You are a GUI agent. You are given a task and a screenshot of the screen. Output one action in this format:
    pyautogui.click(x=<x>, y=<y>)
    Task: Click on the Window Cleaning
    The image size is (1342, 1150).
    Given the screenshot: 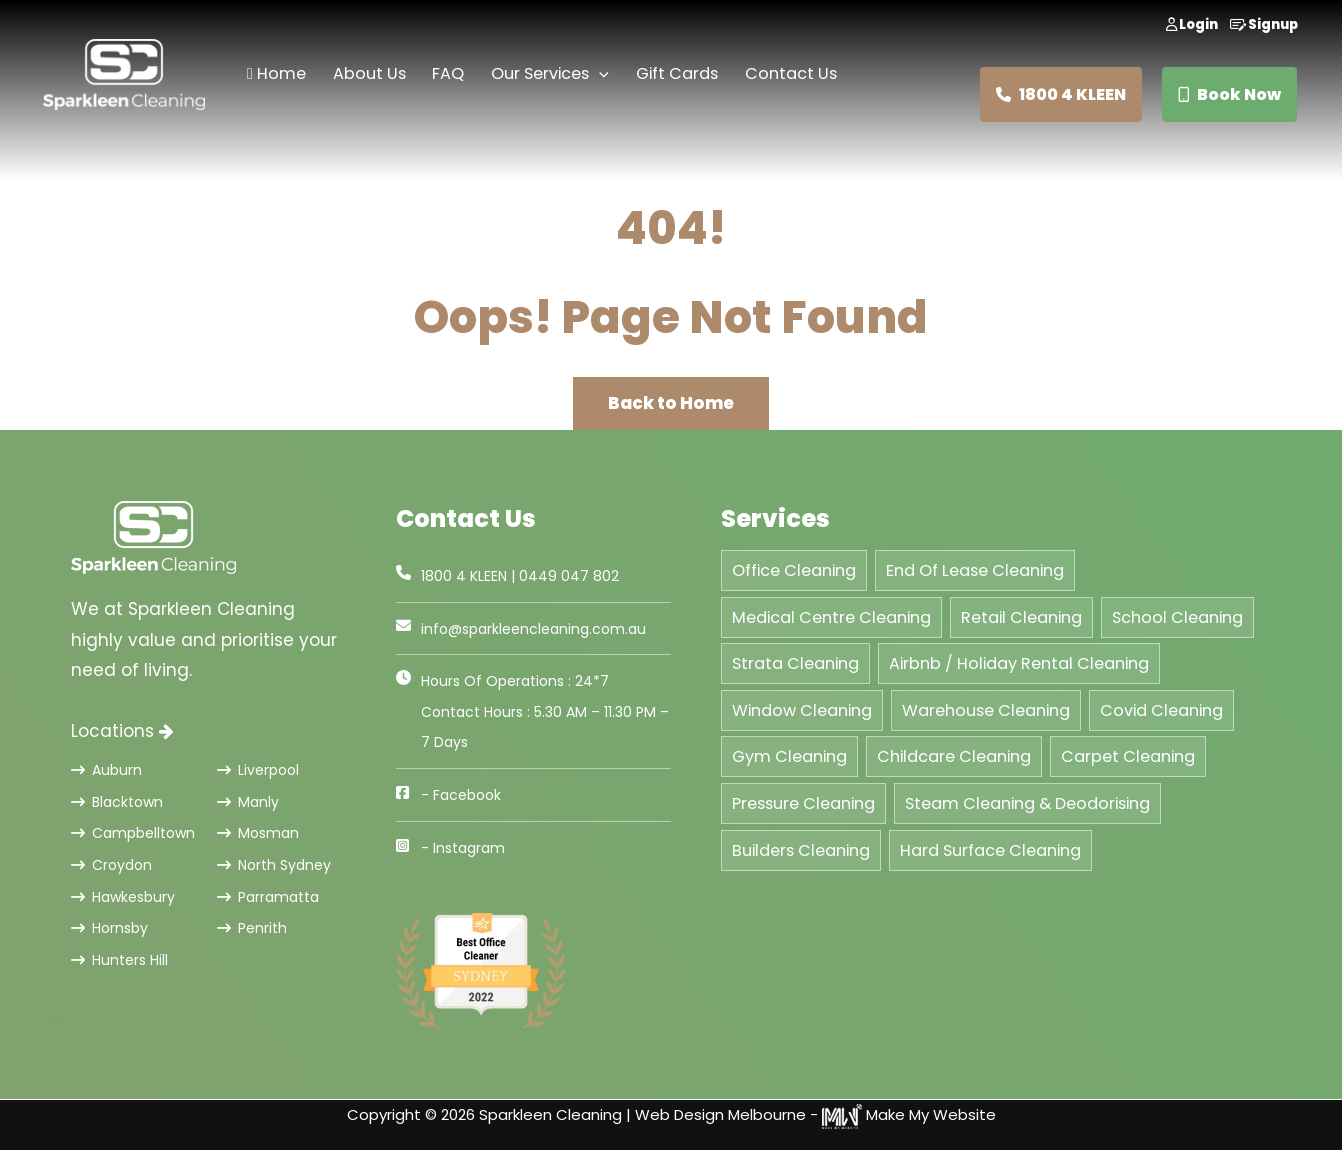 What is the action you would take?
    pyautogui.click(x=802, y=710)
    